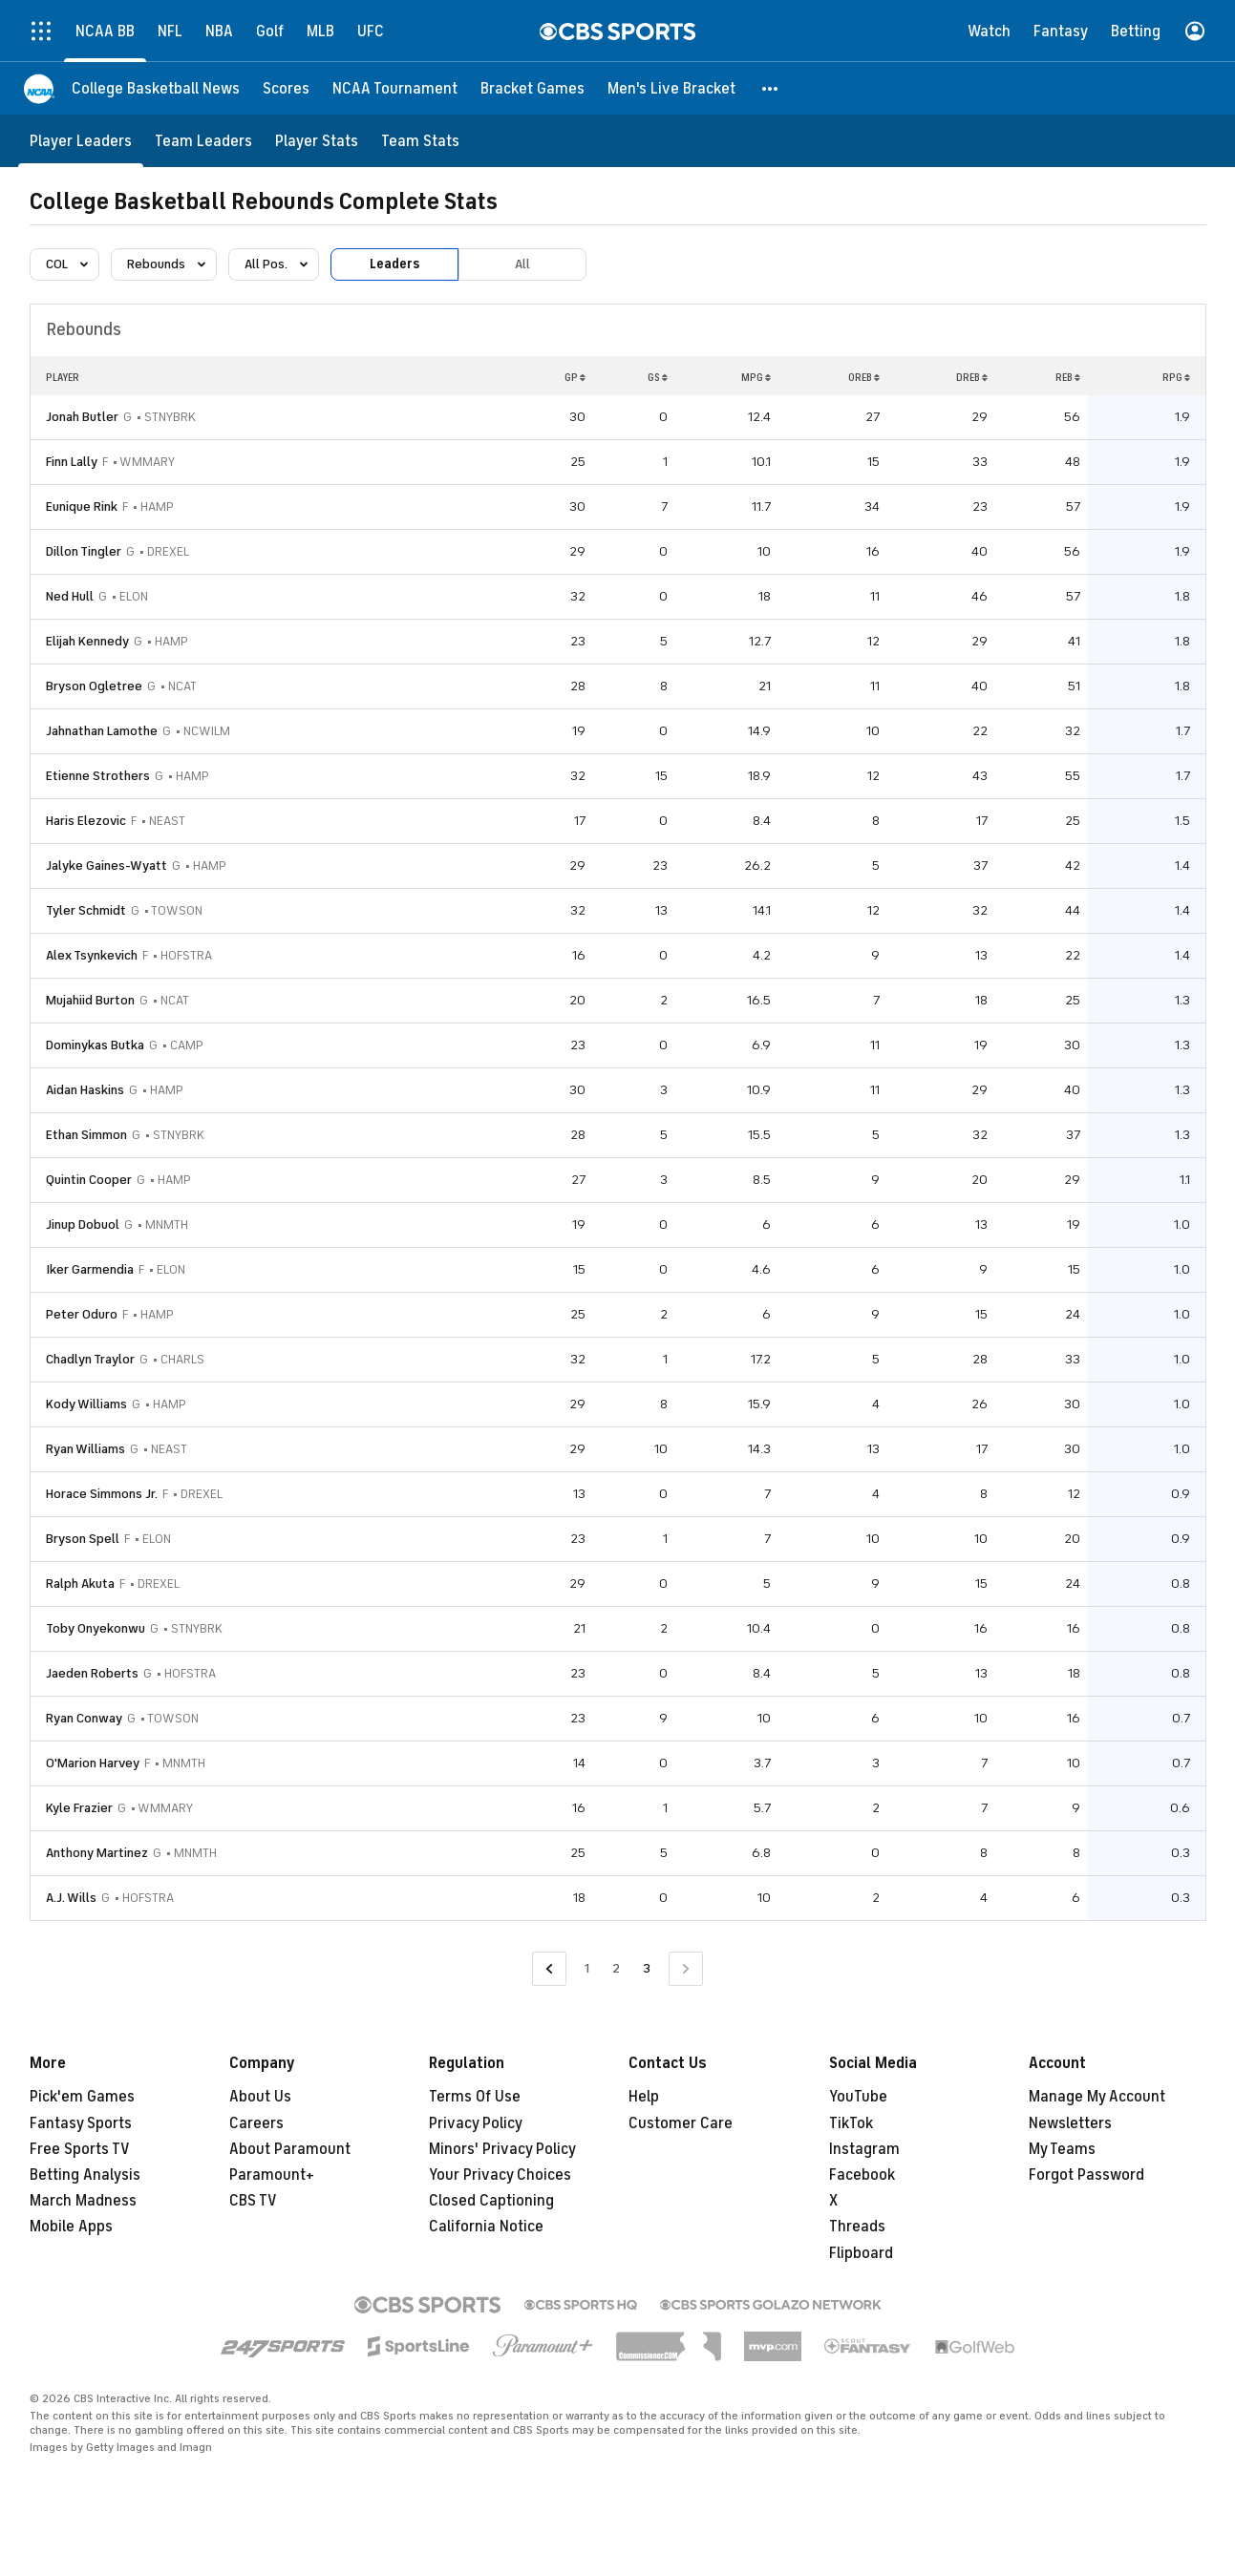  I want to click on Instagram, so click(864, 2149).